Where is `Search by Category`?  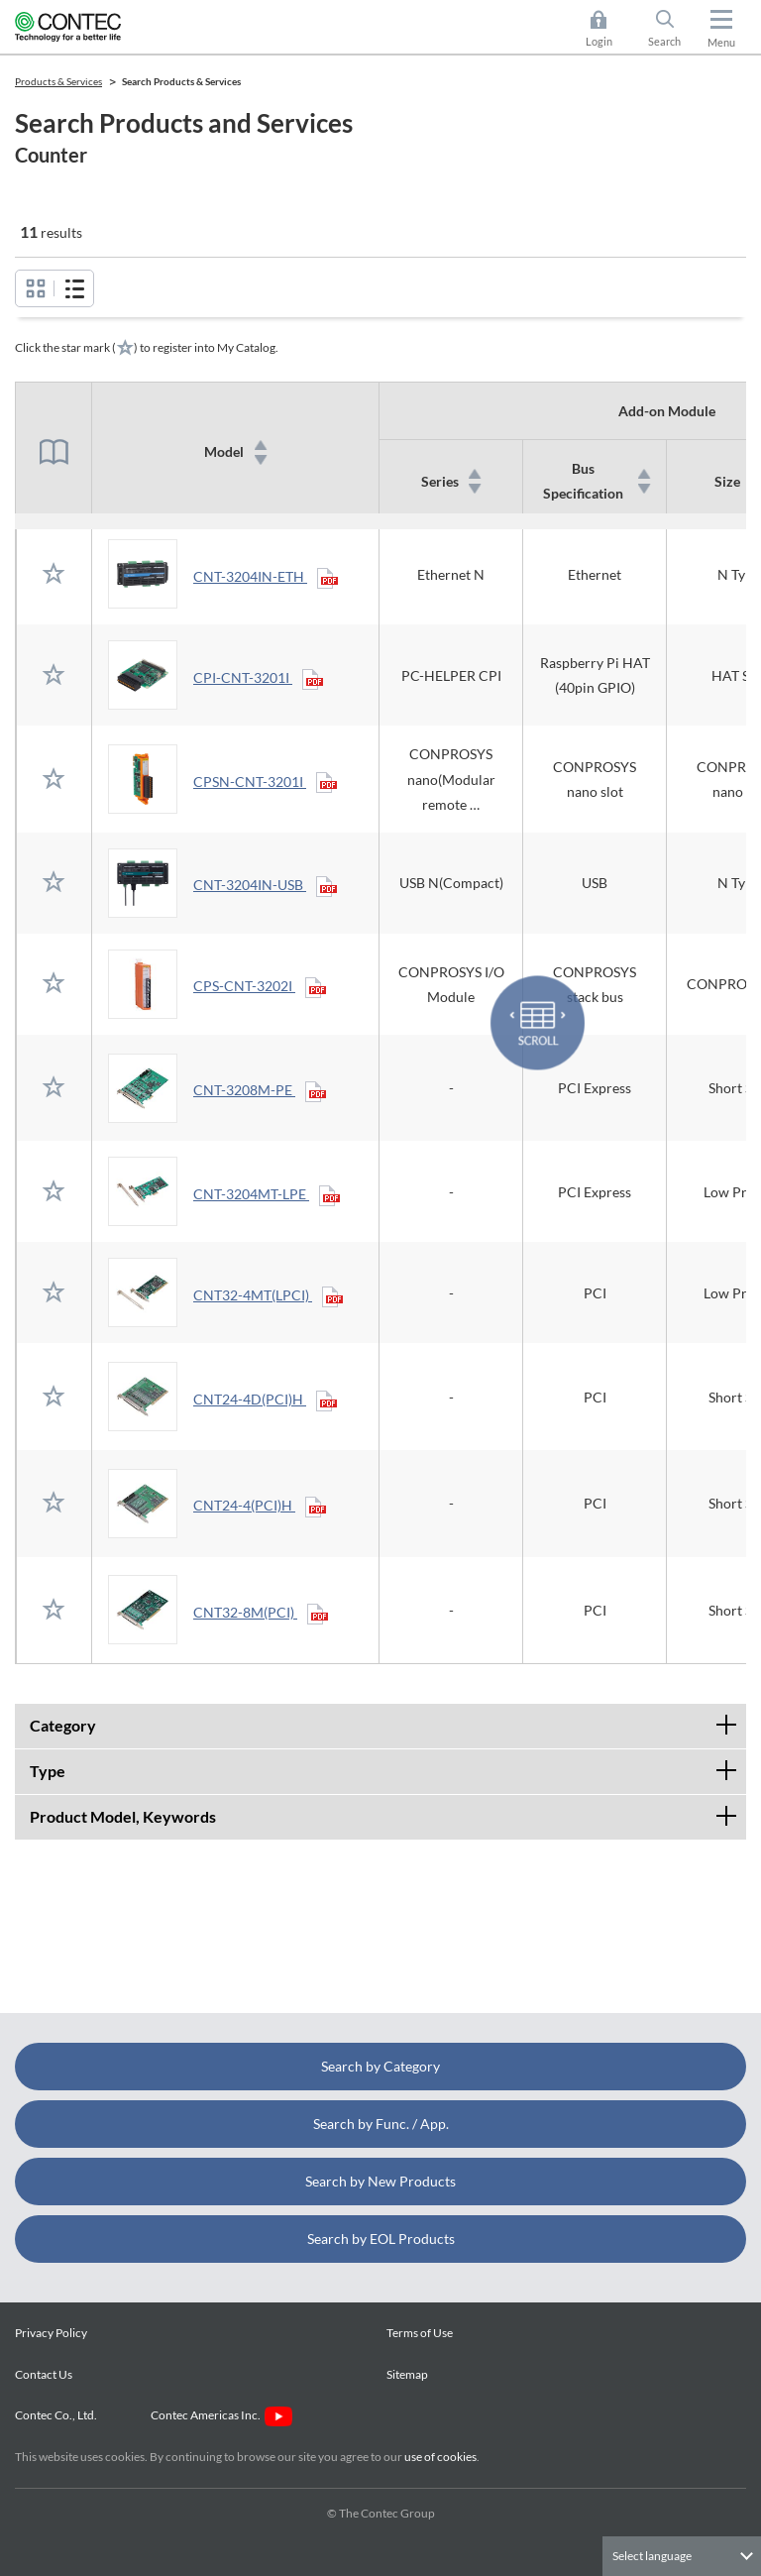 Search by Category is located at coordinates (380, 2066).